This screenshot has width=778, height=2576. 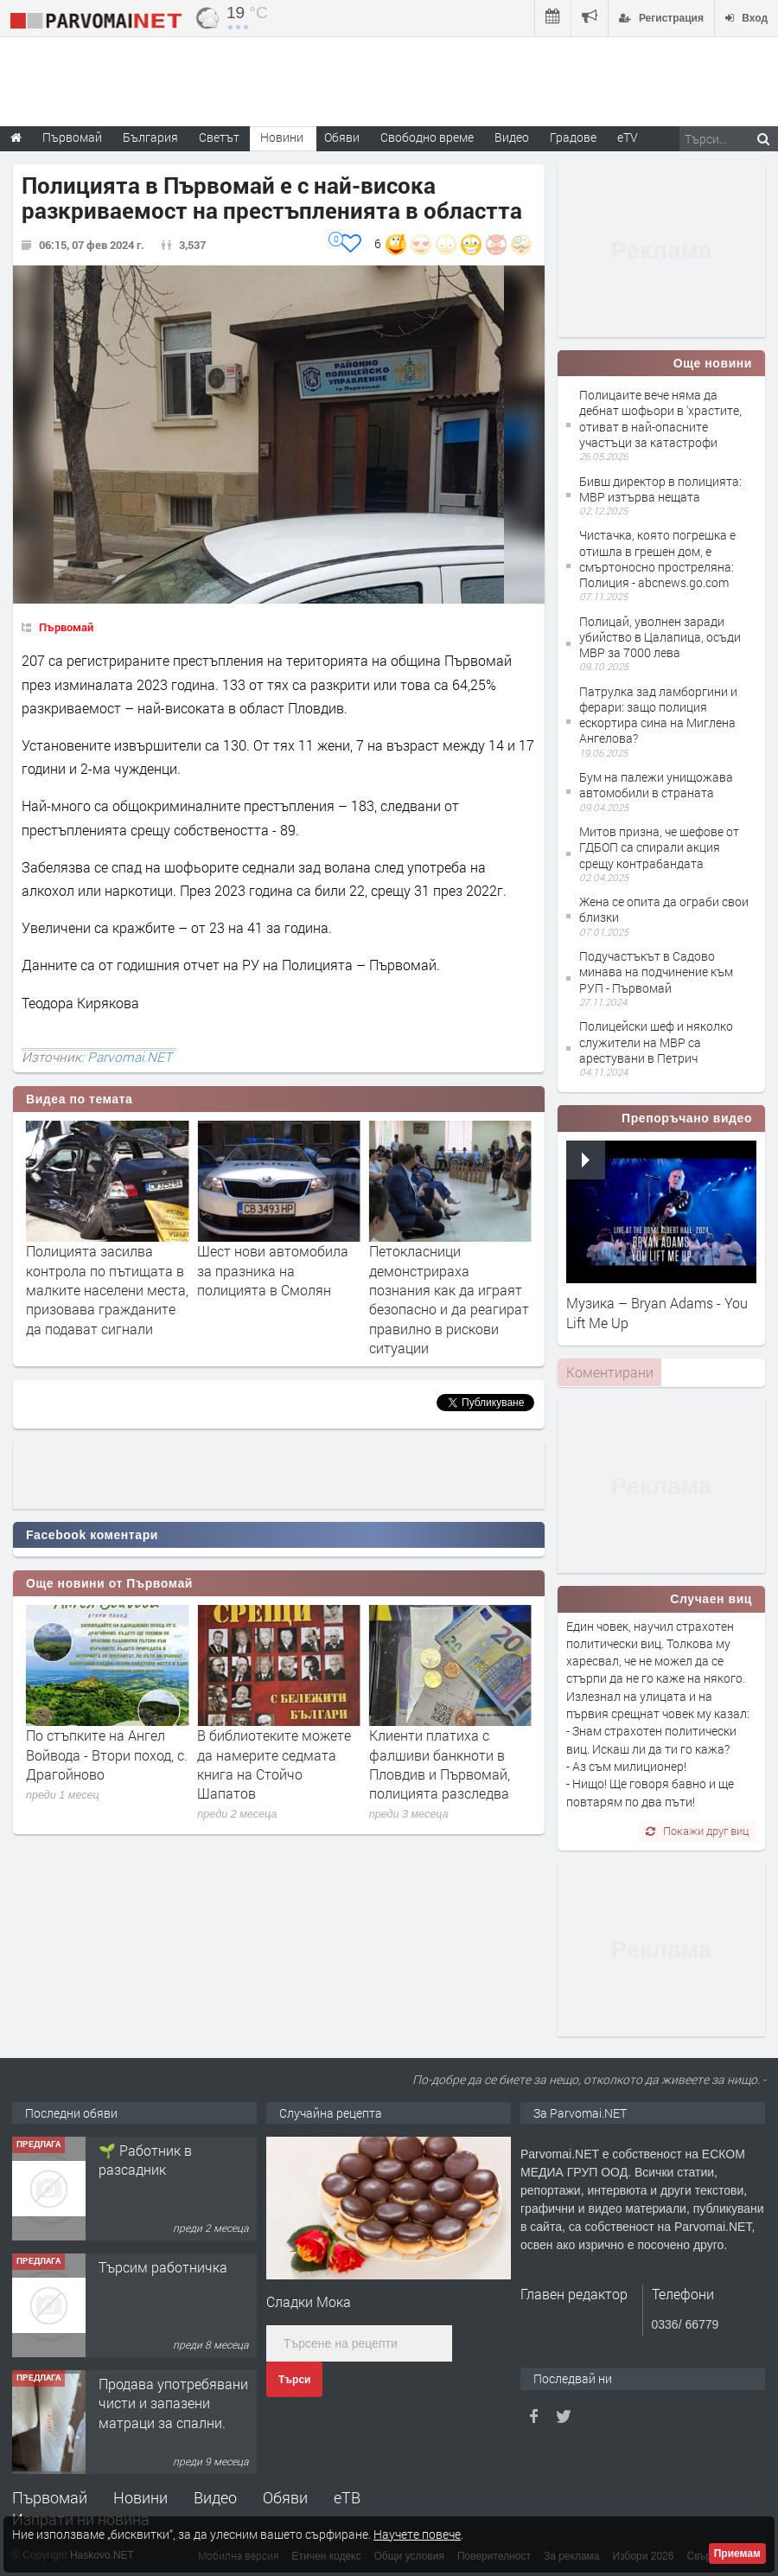 What do you see at coordinates (657, 559) in the screenshot?
I see `Чистачка, която погрешка е отишла в грешен дом, е смъртоносно простреляна: Полиция - abcnews.go.com` at bounding box center [657, 559].